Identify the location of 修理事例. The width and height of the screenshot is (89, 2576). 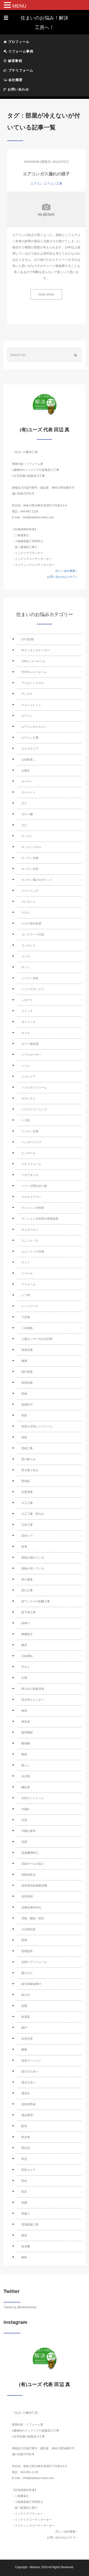
(13, 61).